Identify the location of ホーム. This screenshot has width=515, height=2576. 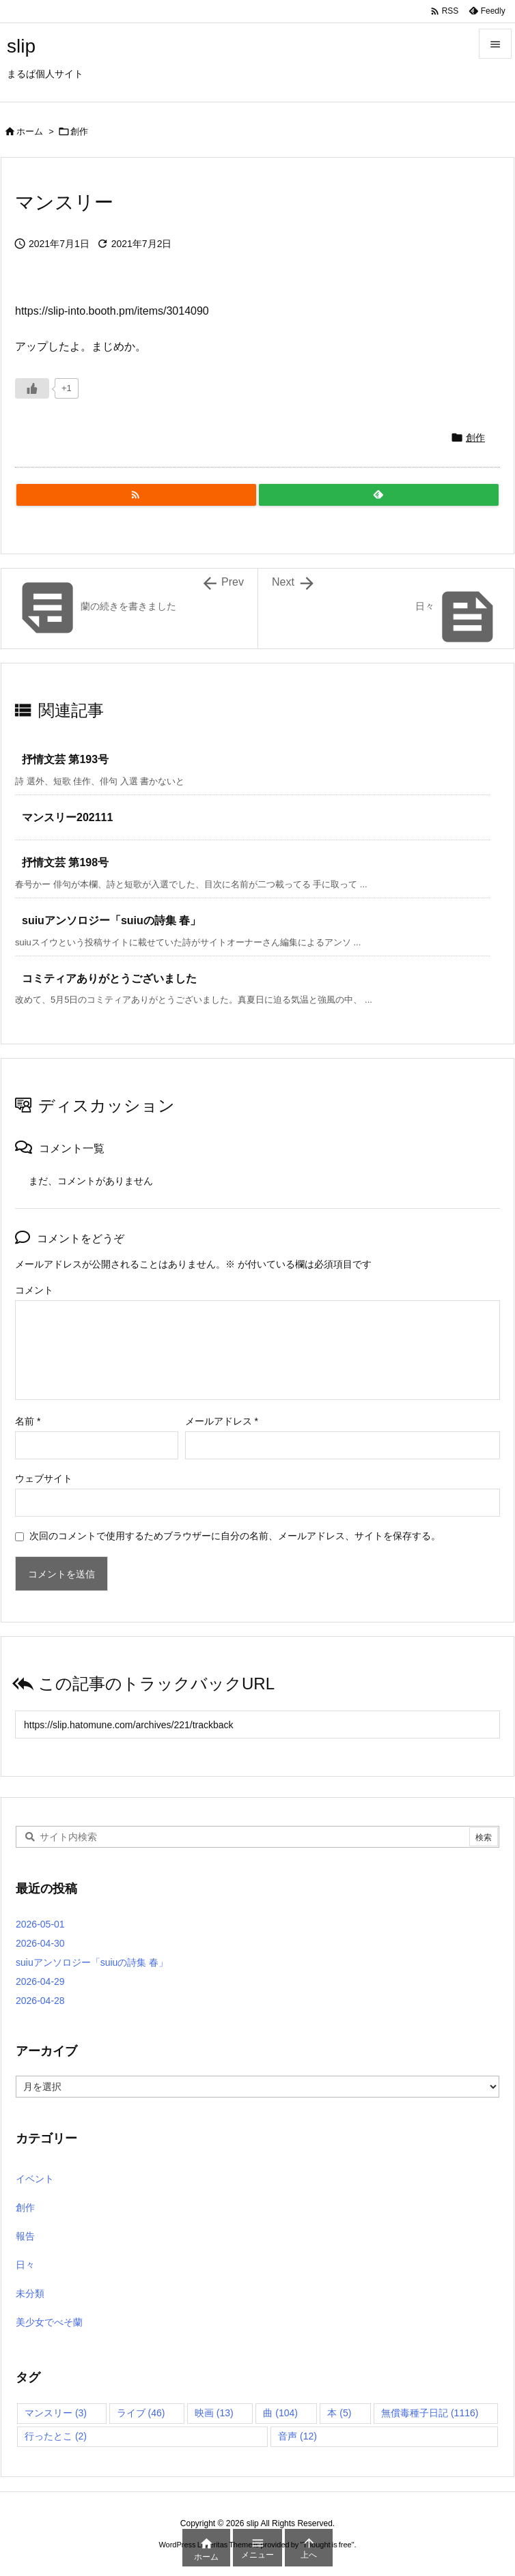
(29, 131).